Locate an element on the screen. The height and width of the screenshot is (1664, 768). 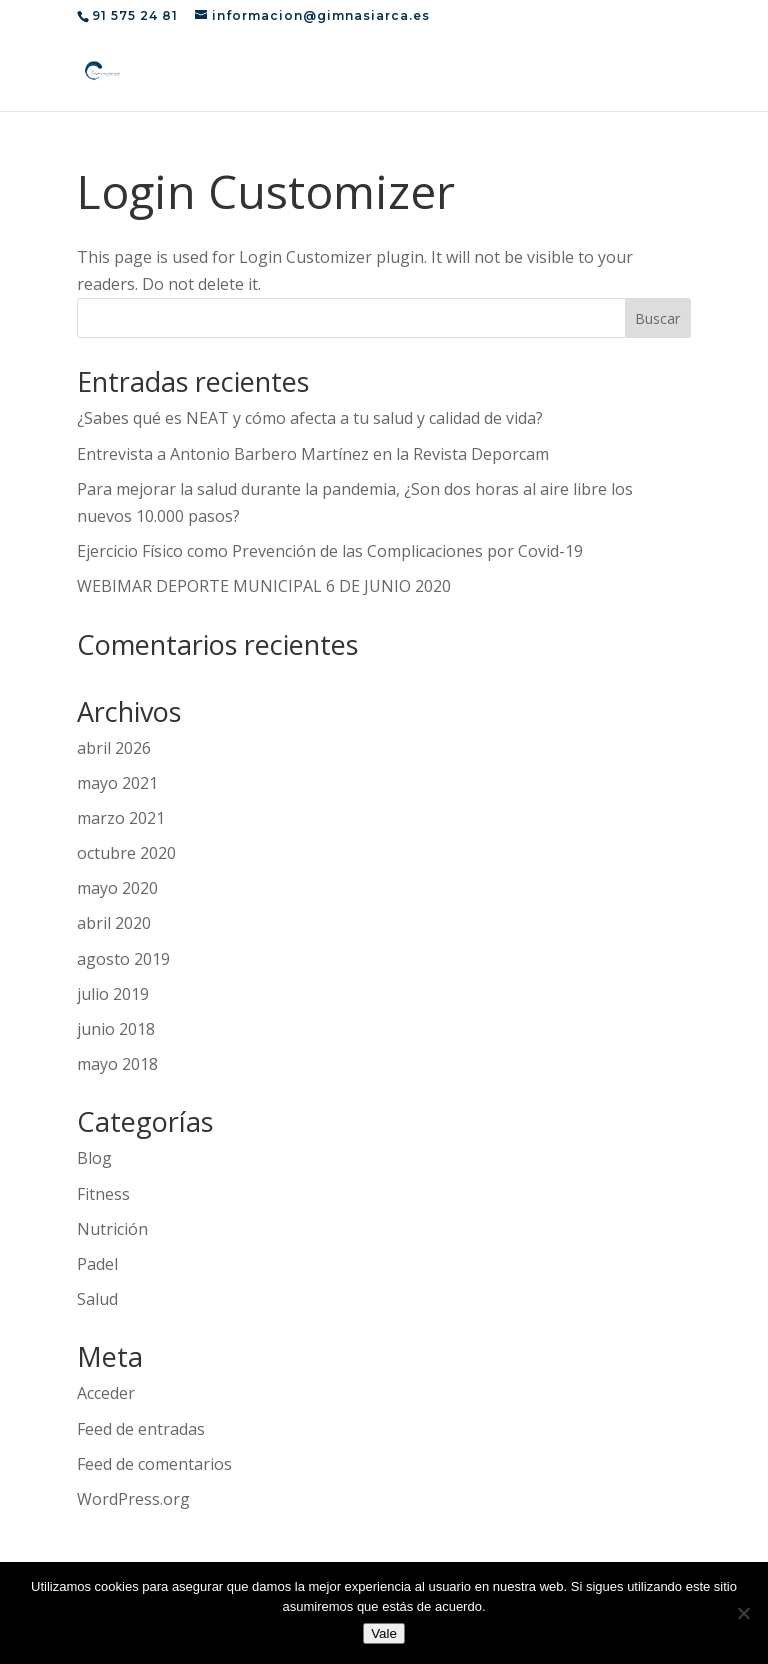
marzo 2021 is located at coordinates (121, 818).